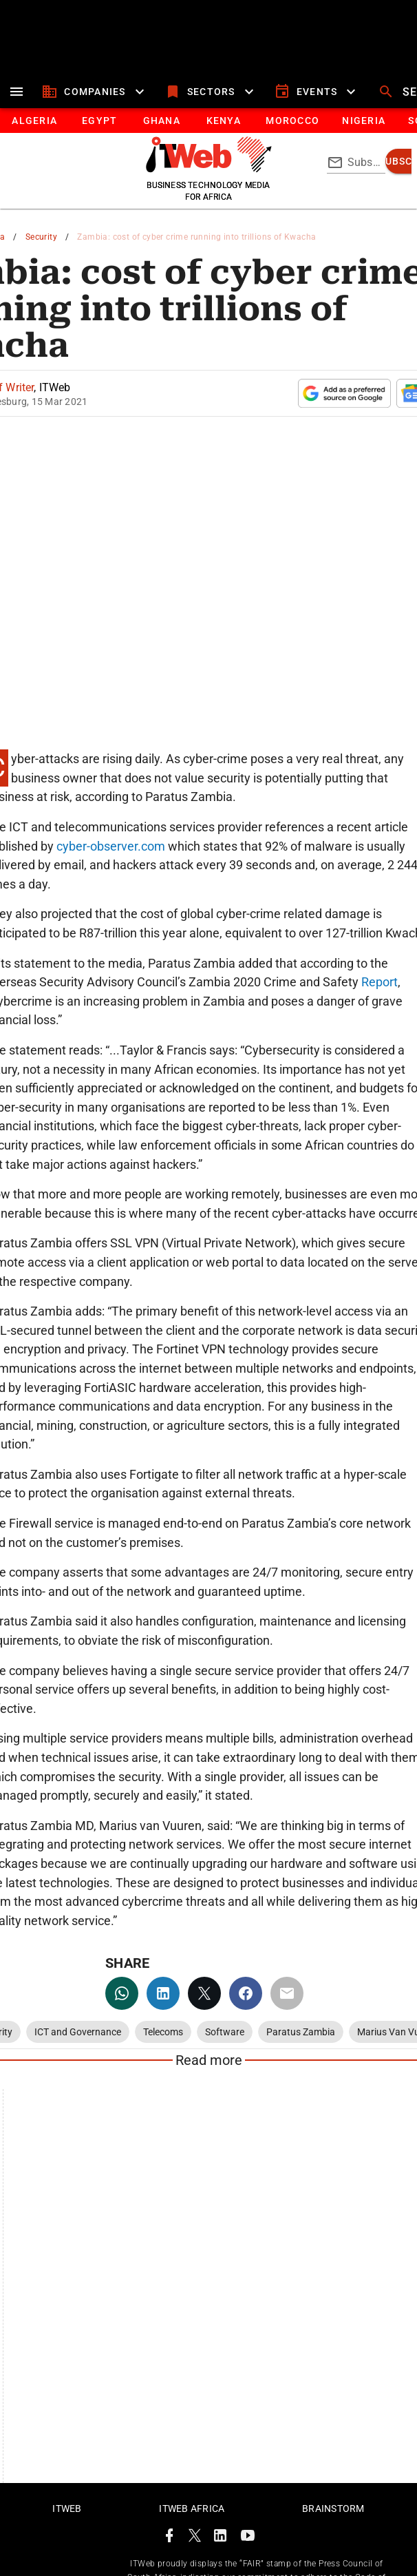 The height and width of the screenshot is (2576, 417). What do you see at coordinates (379, 982) in the screenshot?
I see `Report` at bounding box center [379, 982].